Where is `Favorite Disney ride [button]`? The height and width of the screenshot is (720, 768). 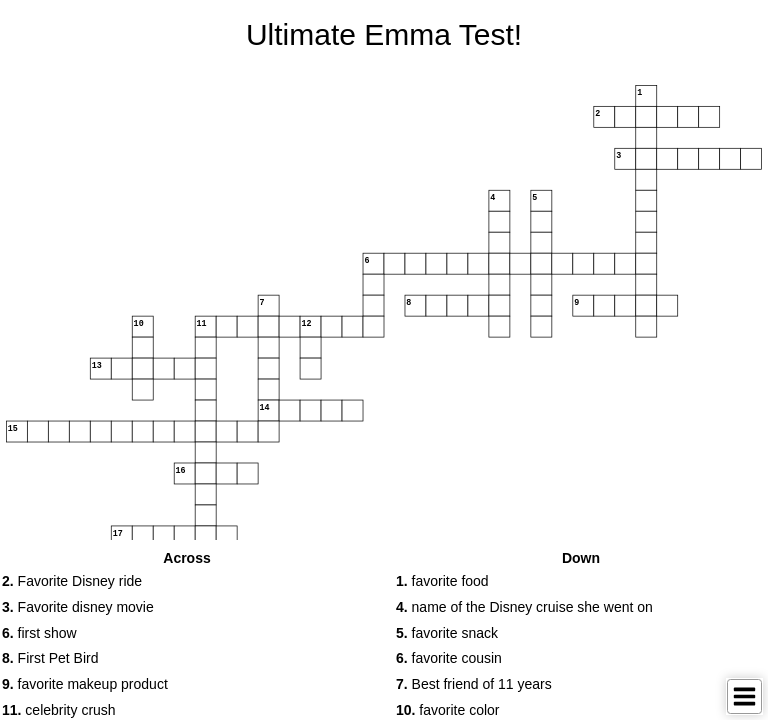
Favorite Disney ride [button] is located at coordinates (72, 581).